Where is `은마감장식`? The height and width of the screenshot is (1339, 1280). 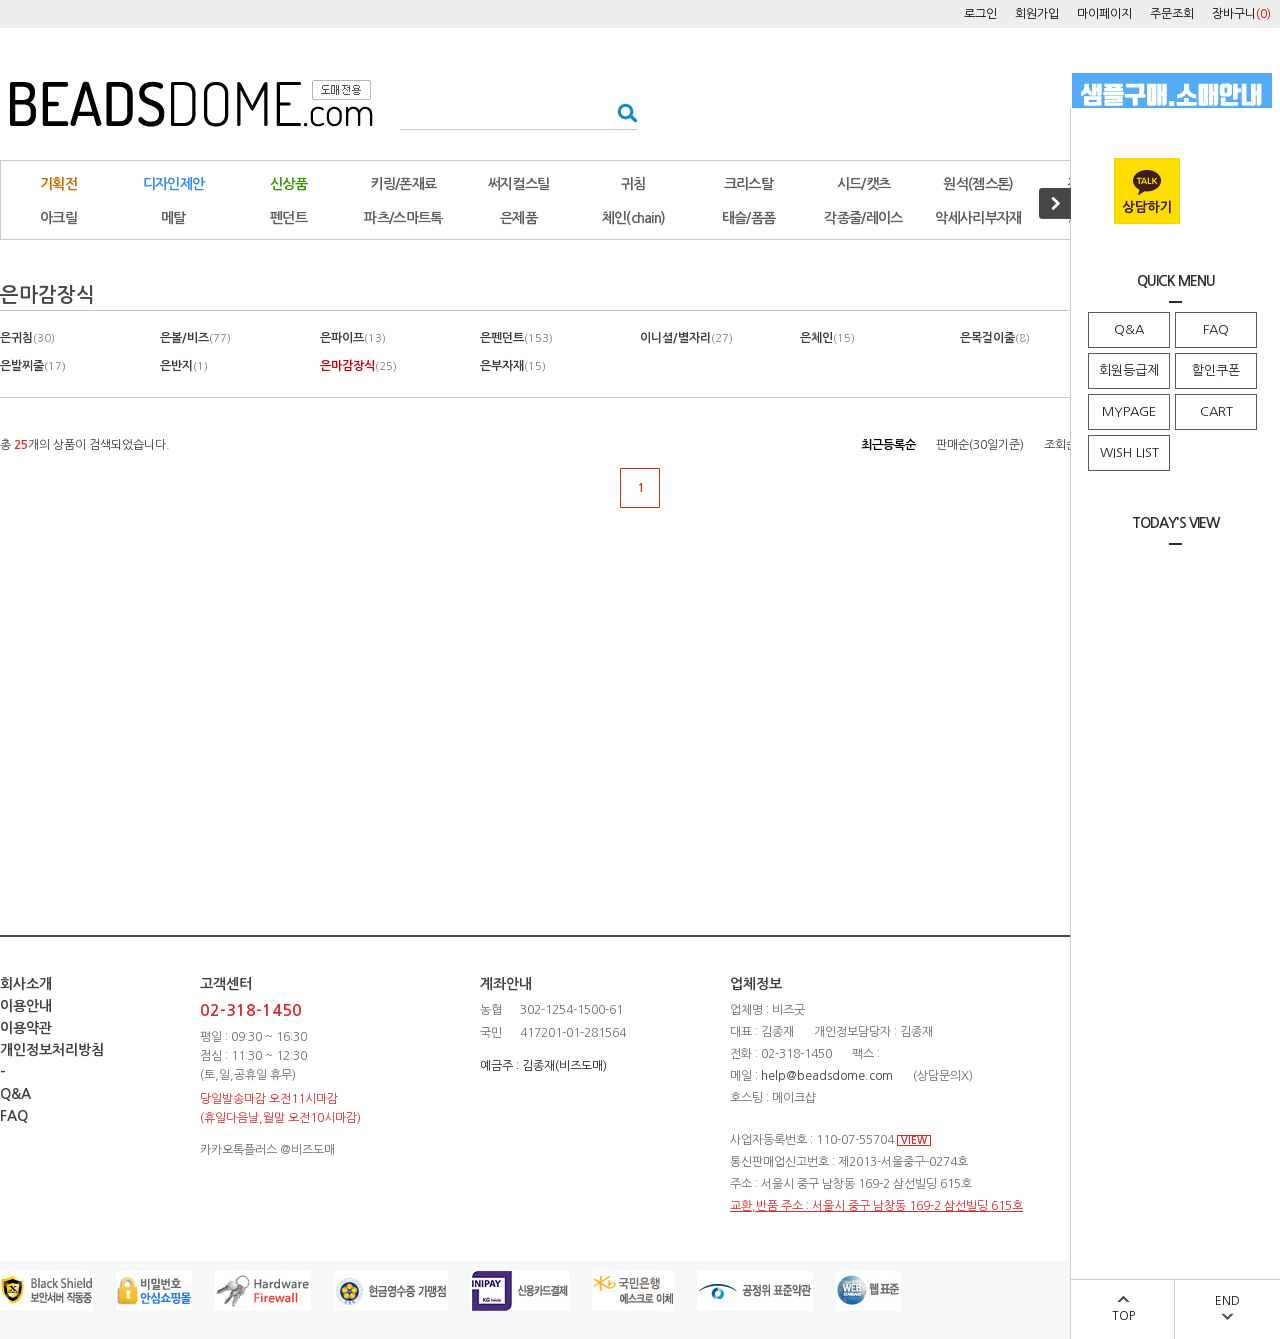 은마감장식 is located at coordinates (358, 366).